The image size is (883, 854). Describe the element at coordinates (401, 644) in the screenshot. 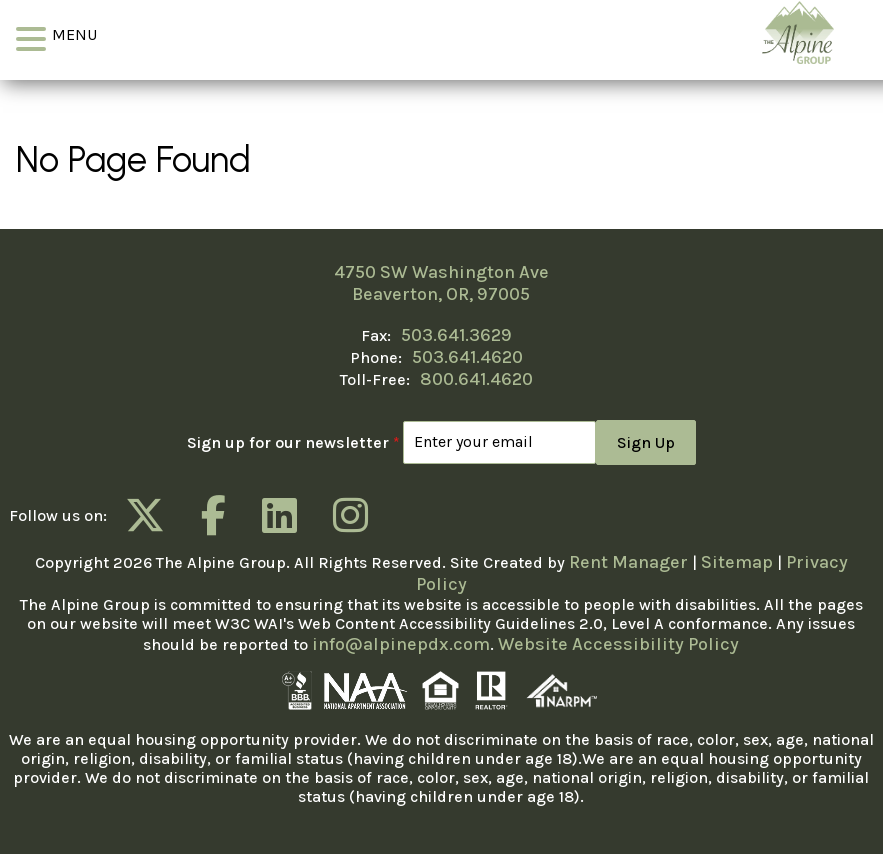

I see `info@alpinepdx.com` at that location.